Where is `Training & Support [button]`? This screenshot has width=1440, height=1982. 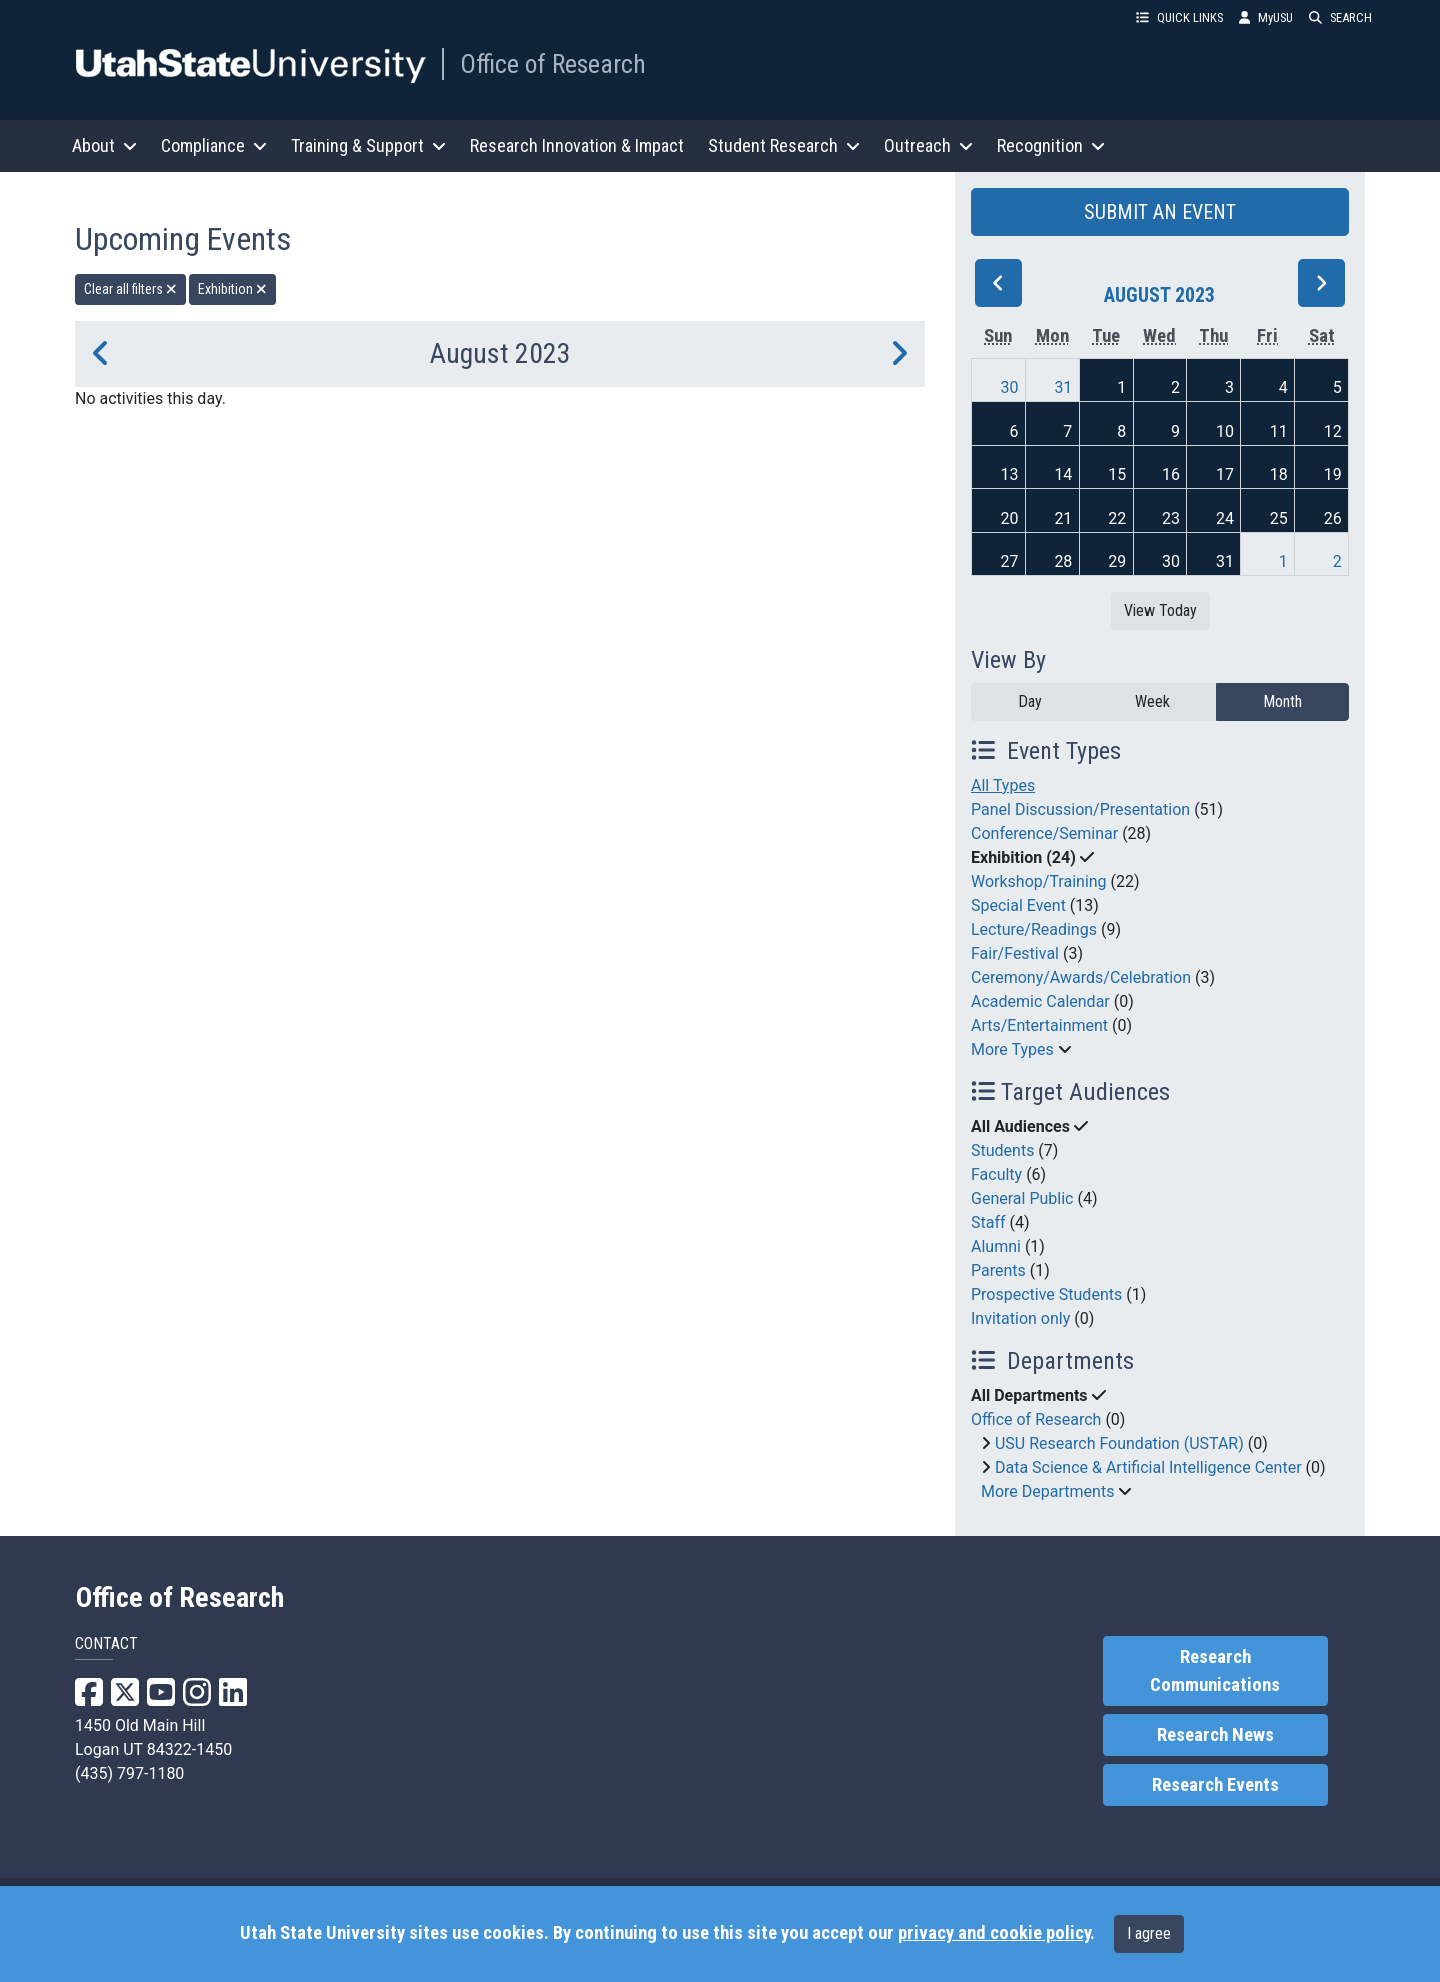 Training & Support [button] is located at coordinates (368, 145).